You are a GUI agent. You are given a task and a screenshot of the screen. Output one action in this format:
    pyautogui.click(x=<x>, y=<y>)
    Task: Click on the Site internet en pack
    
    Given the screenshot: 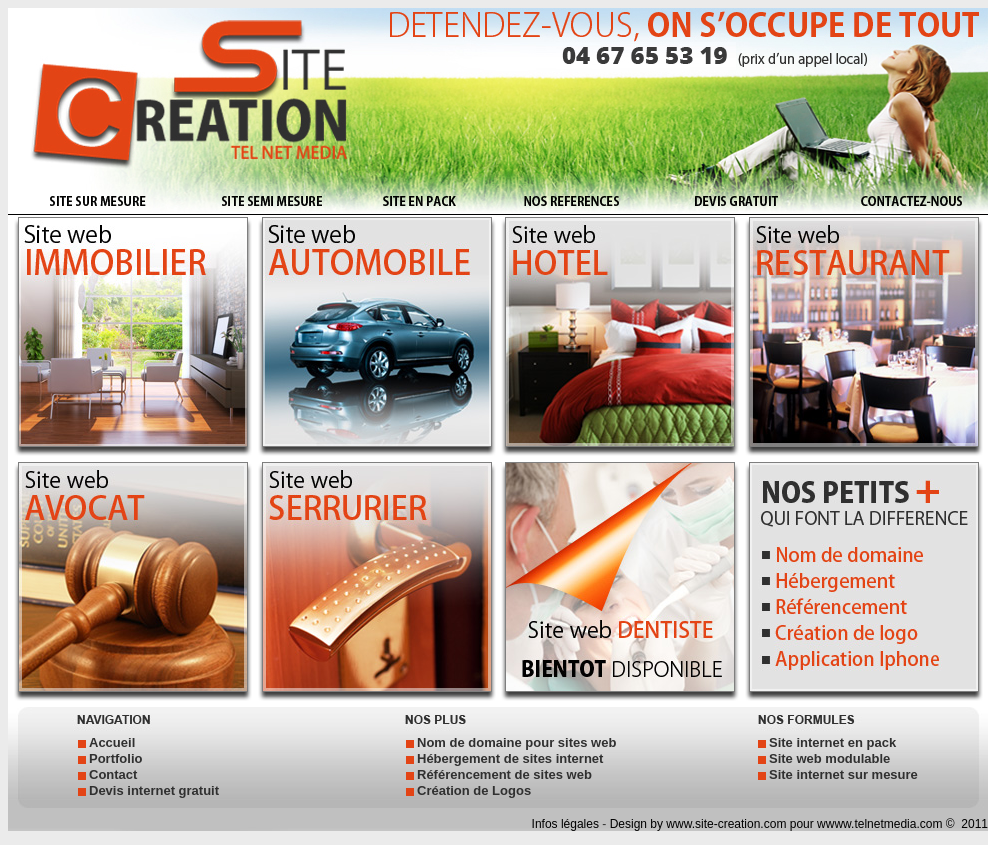 What is the action you would take?
    pyautogui.click(x=832, y=742)
    